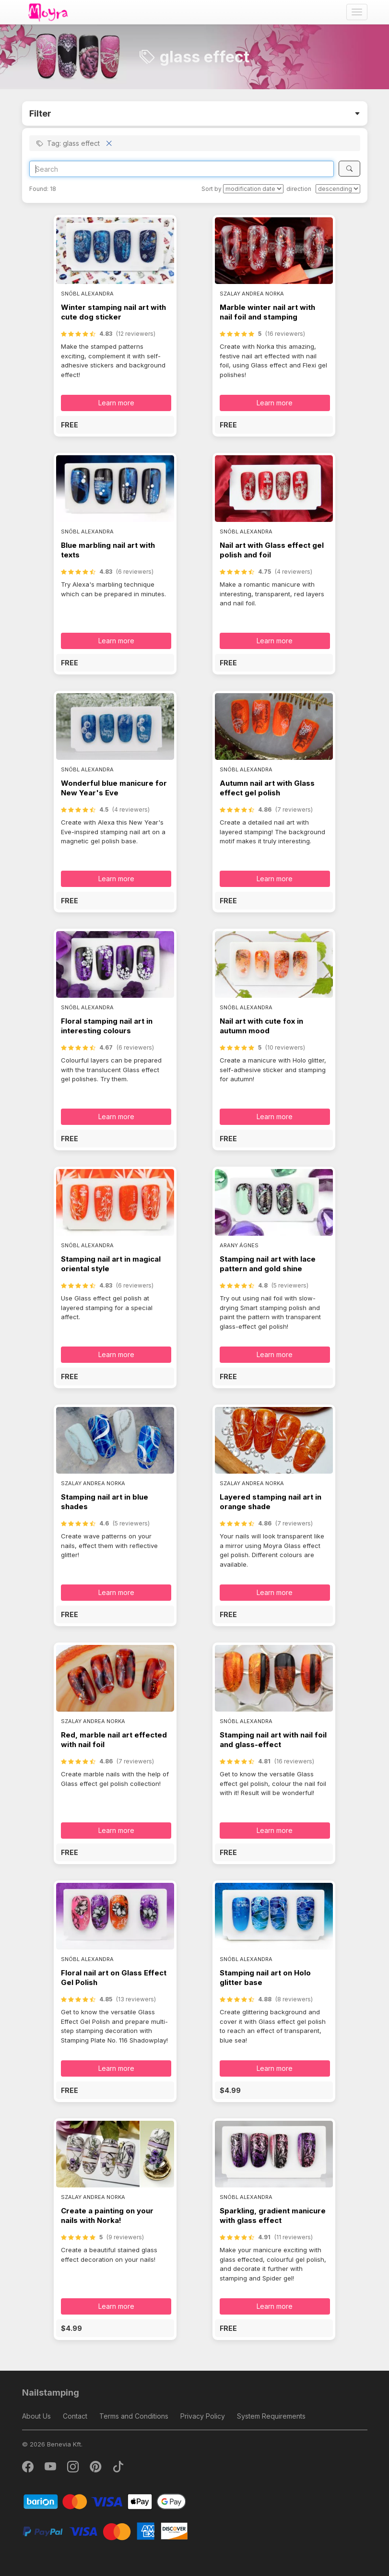 This screenshot has width=389, height=2576. I want to click on [direction], so click(338, 188).